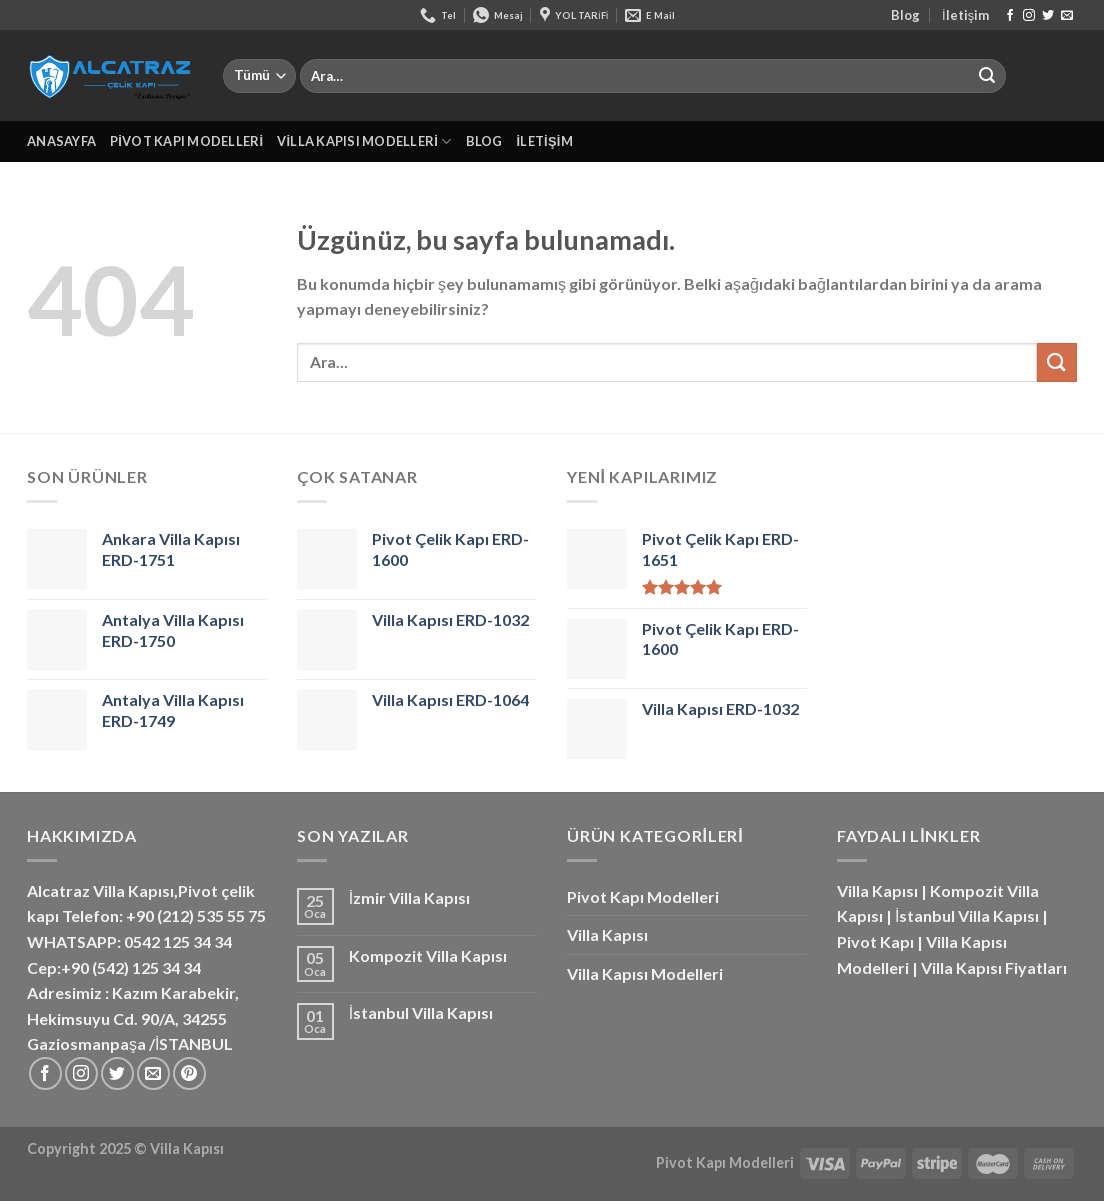 The image size is (1104, 1201). What do you see at coordinates (1029, 16) in the screenshot?
I see `[Instagram&apos; da takip et]` at bounding box center [1029, 16].